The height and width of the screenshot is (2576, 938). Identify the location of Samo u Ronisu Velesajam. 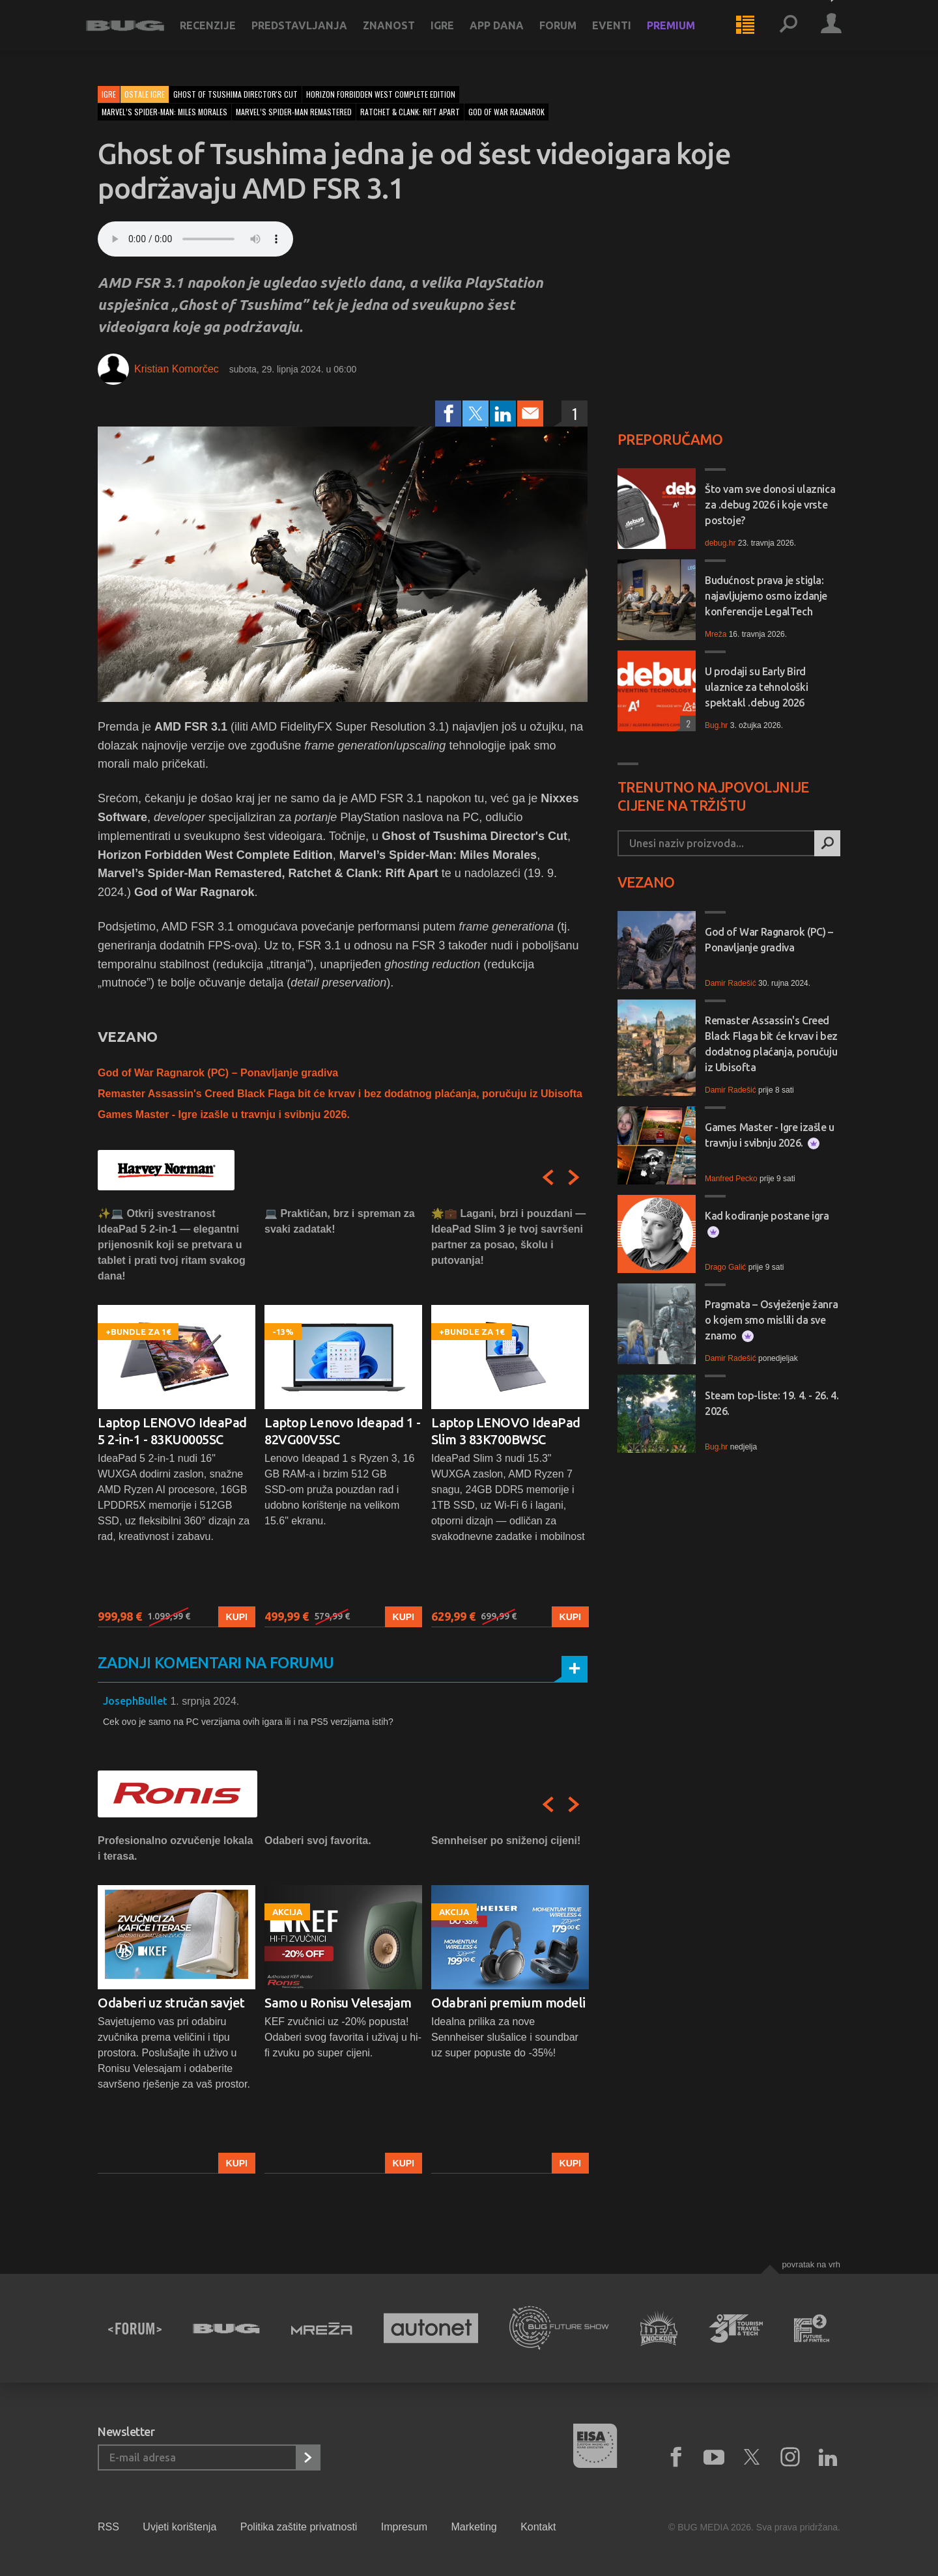
(338, 2002).